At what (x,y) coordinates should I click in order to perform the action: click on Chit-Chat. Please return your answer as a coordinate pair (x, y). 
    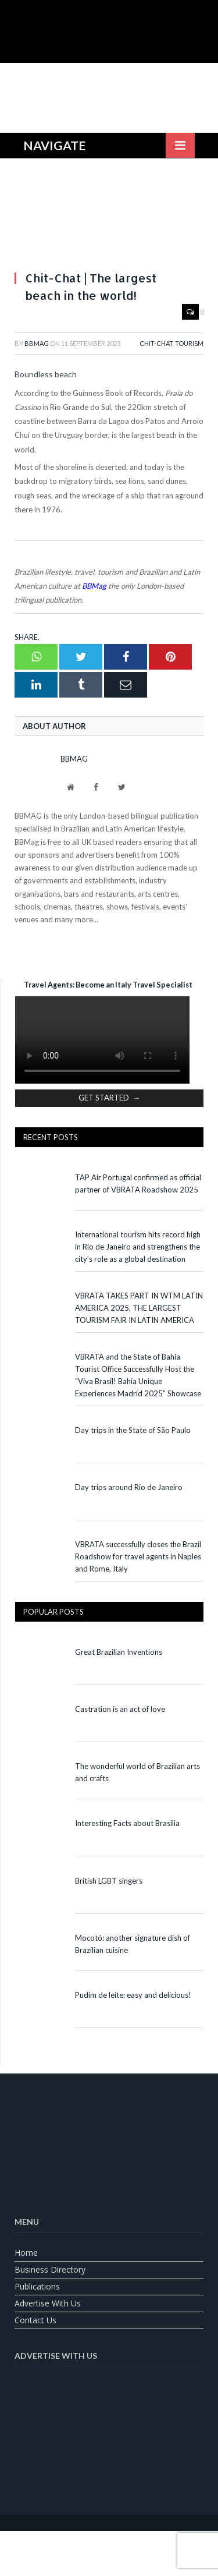
    Looking at the image, I should click on (156, 343).